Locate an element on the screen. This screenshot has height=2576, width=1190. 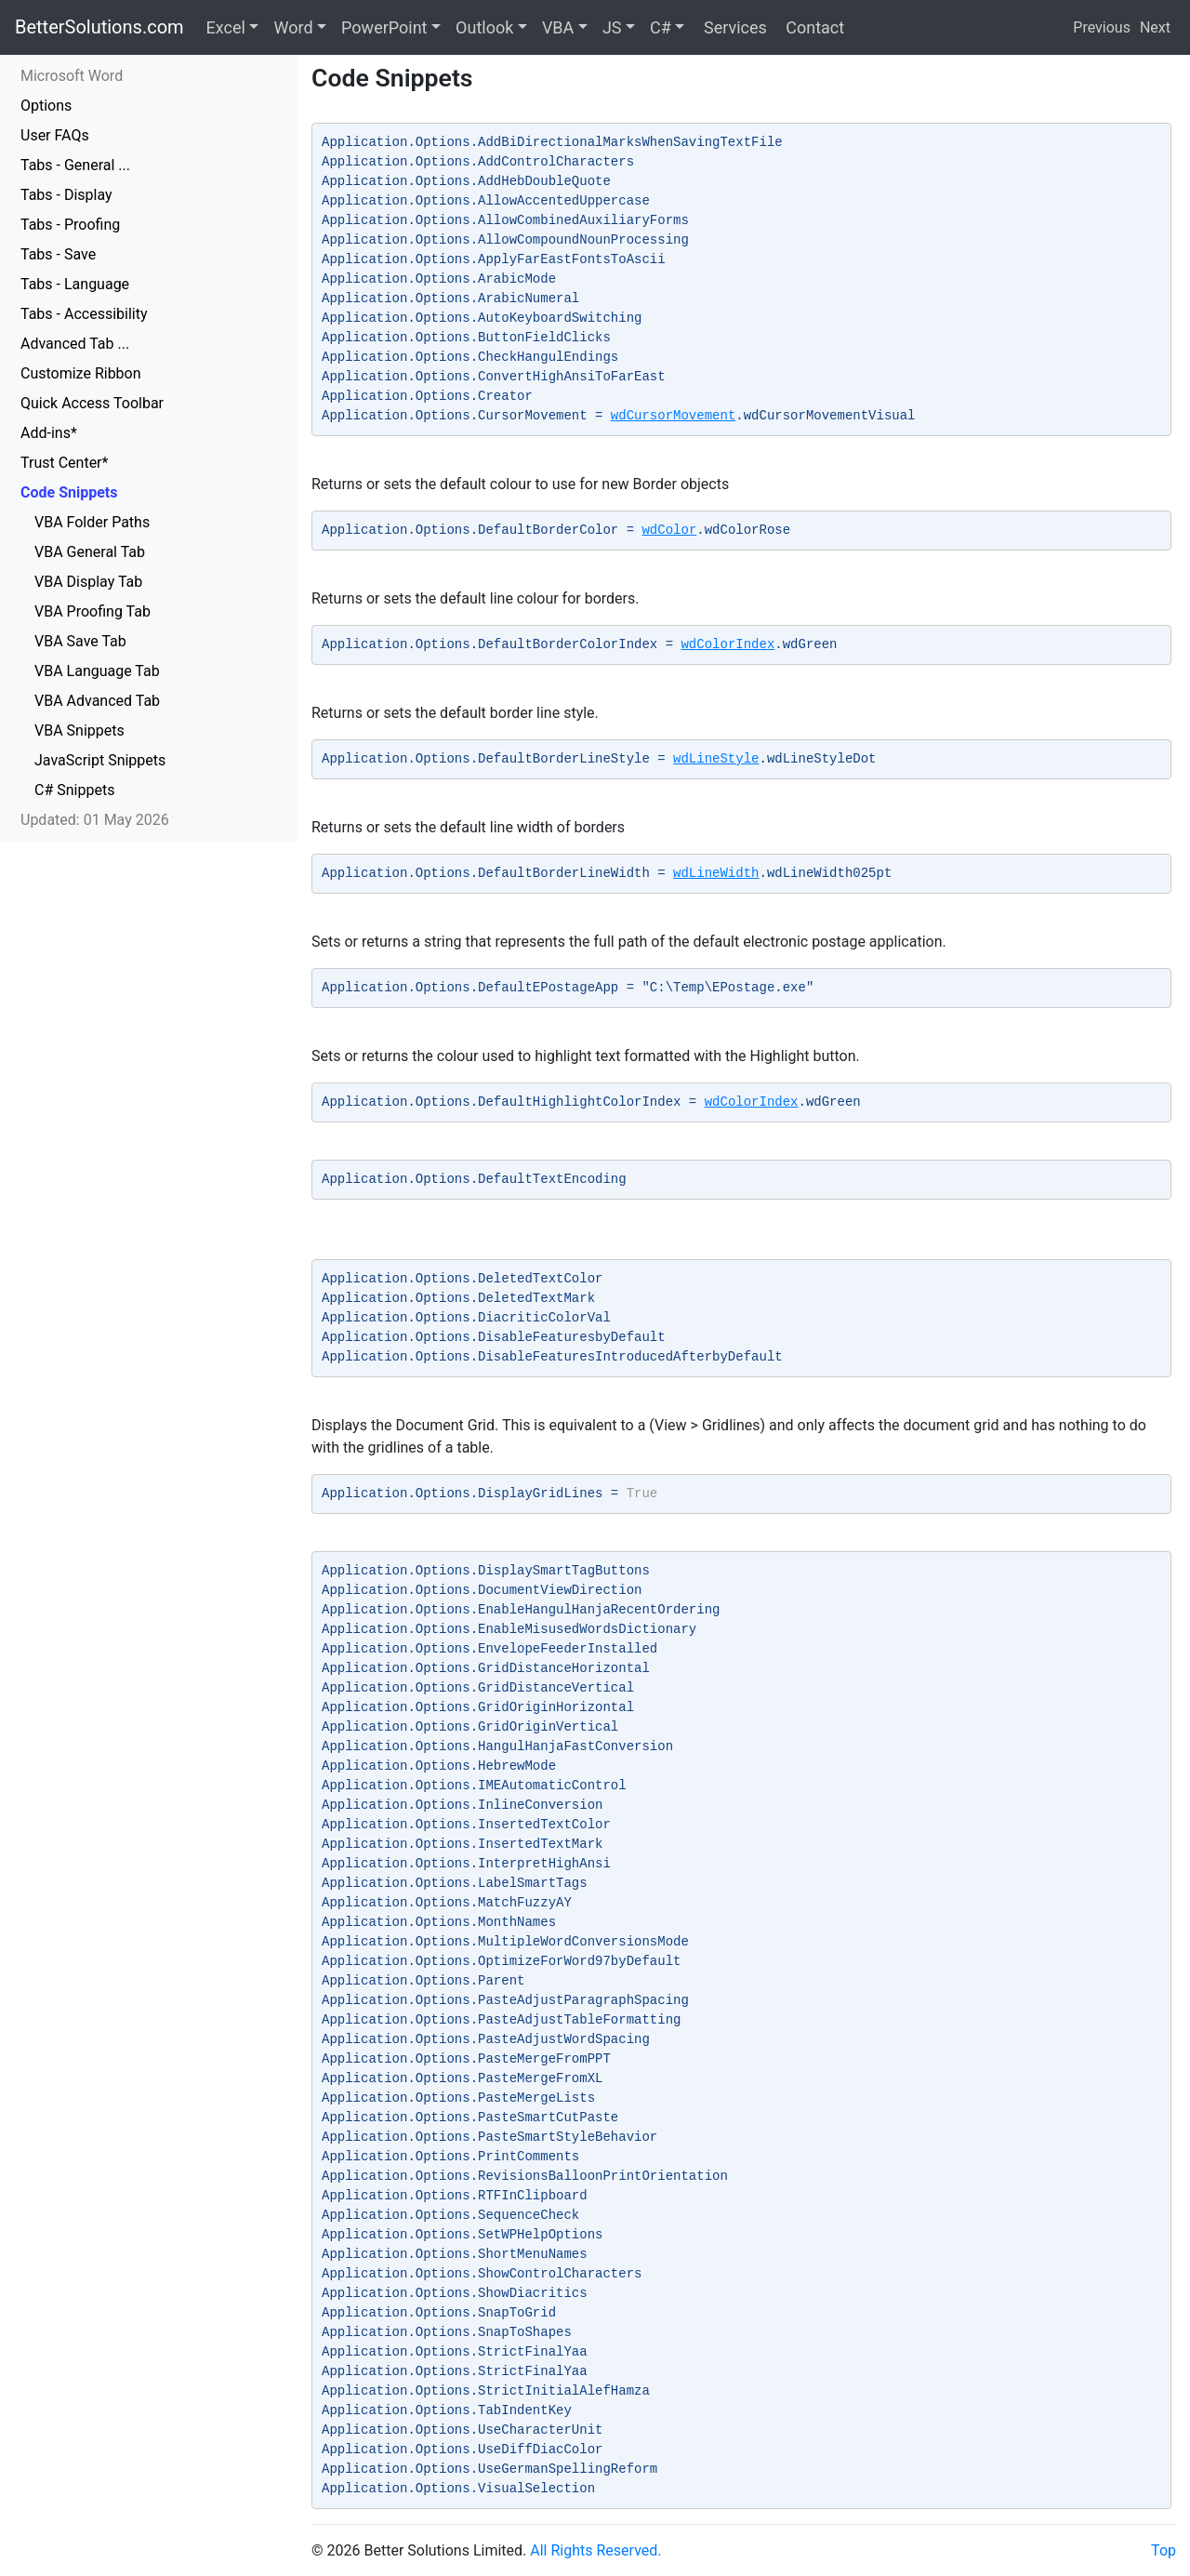
VBA Snippets is located at coordinates (79, 730).